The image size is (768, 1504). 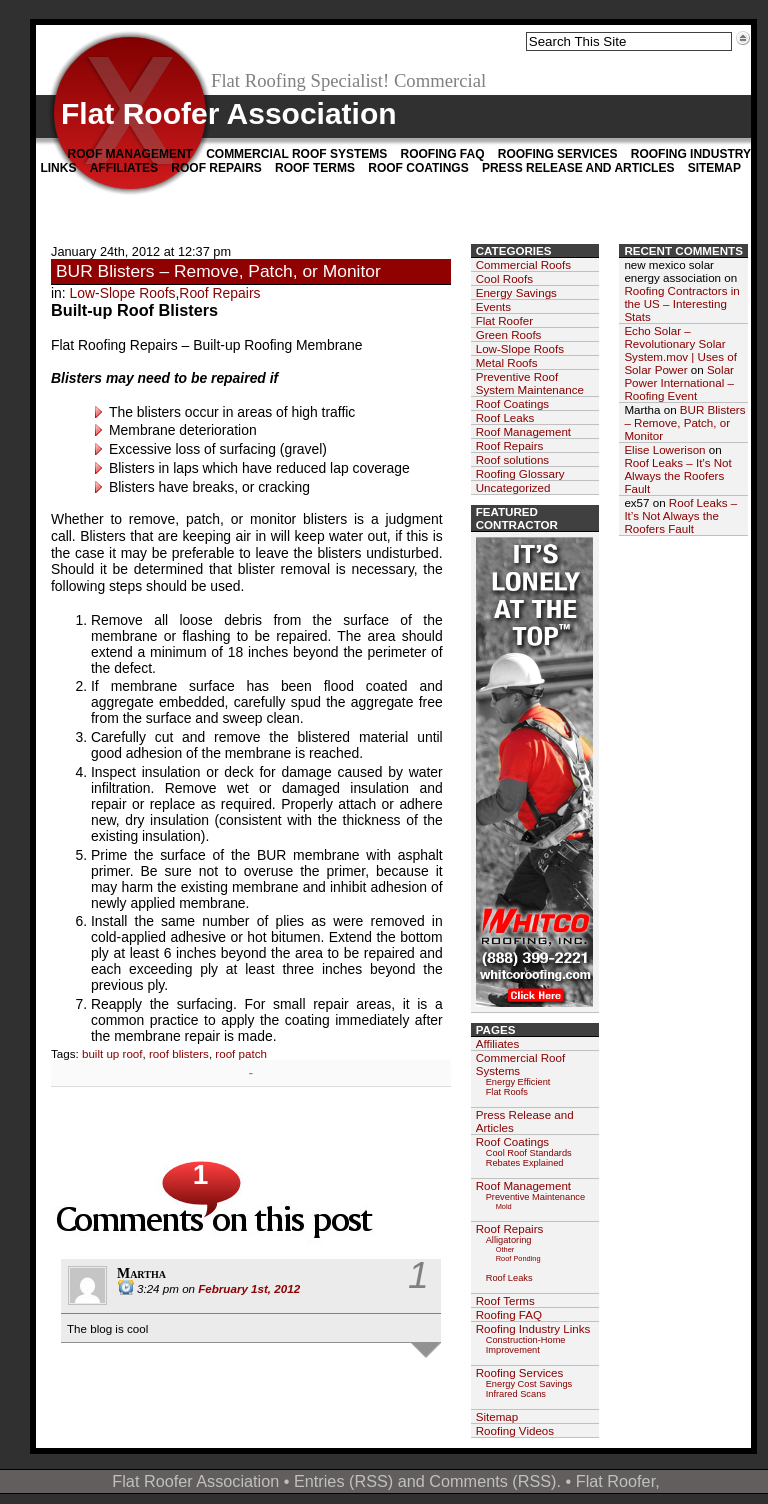 I want to click on Echo Solar – Revolutionary Solar System.mov | Uses of Solar Power, so click(x=680, y=350).